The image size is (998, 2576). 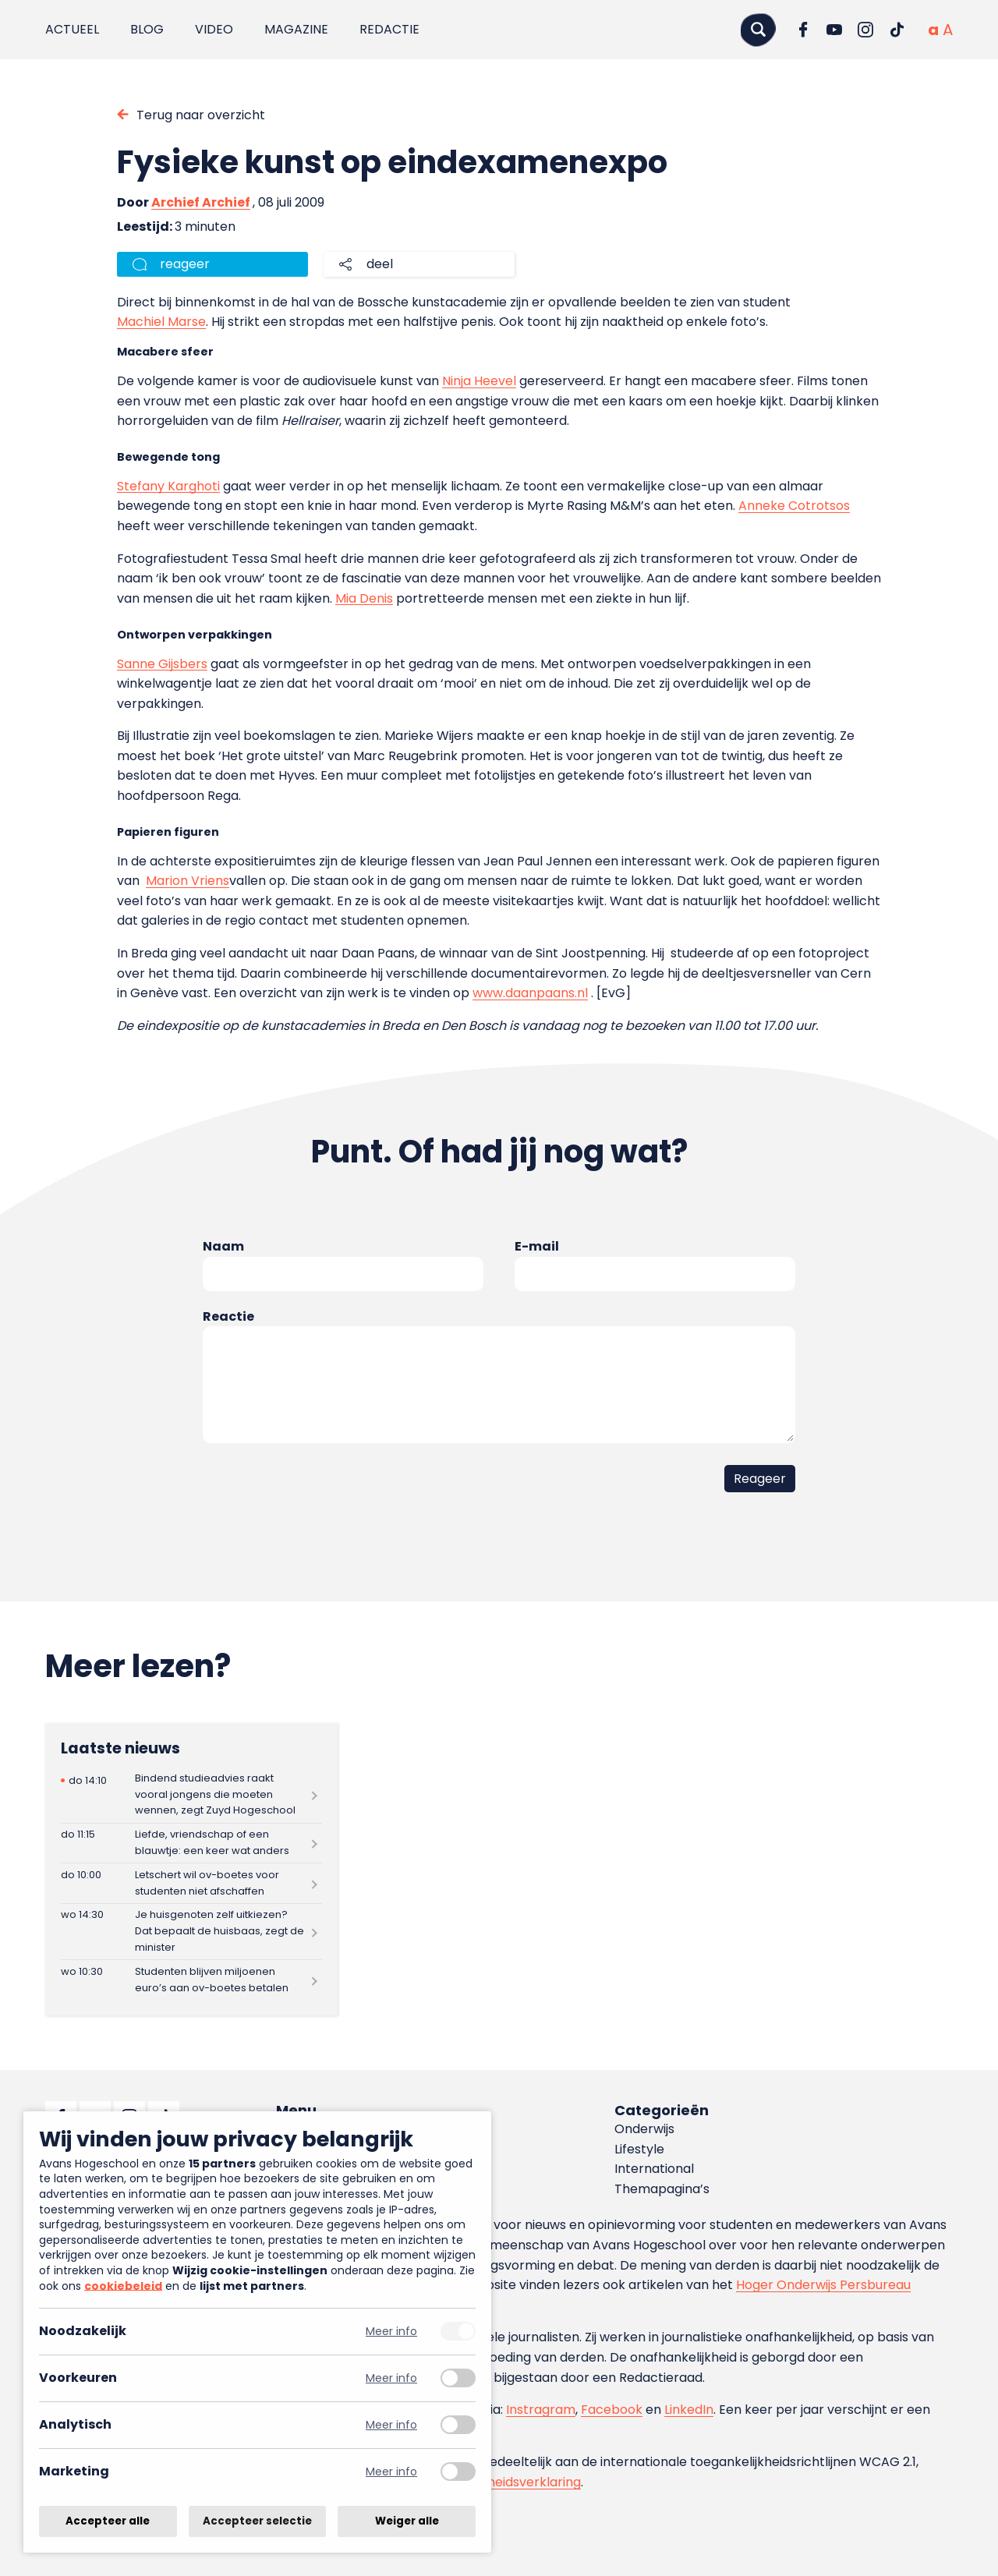 What do you see at coordinates (389, 29) in the screenshot?
I see `Redactie` at bounding box center [389, 29].